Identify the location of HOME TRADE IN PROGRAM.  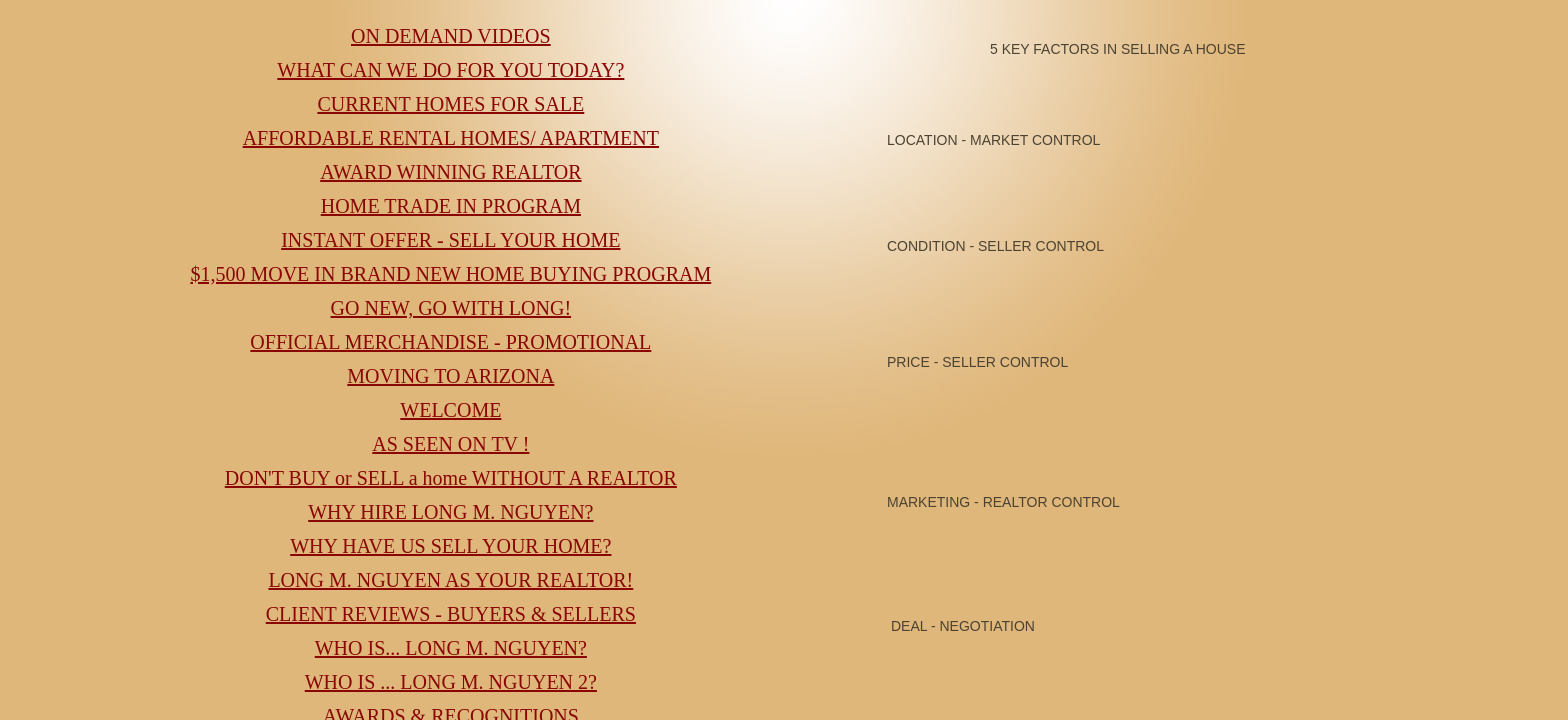
(451, 206).